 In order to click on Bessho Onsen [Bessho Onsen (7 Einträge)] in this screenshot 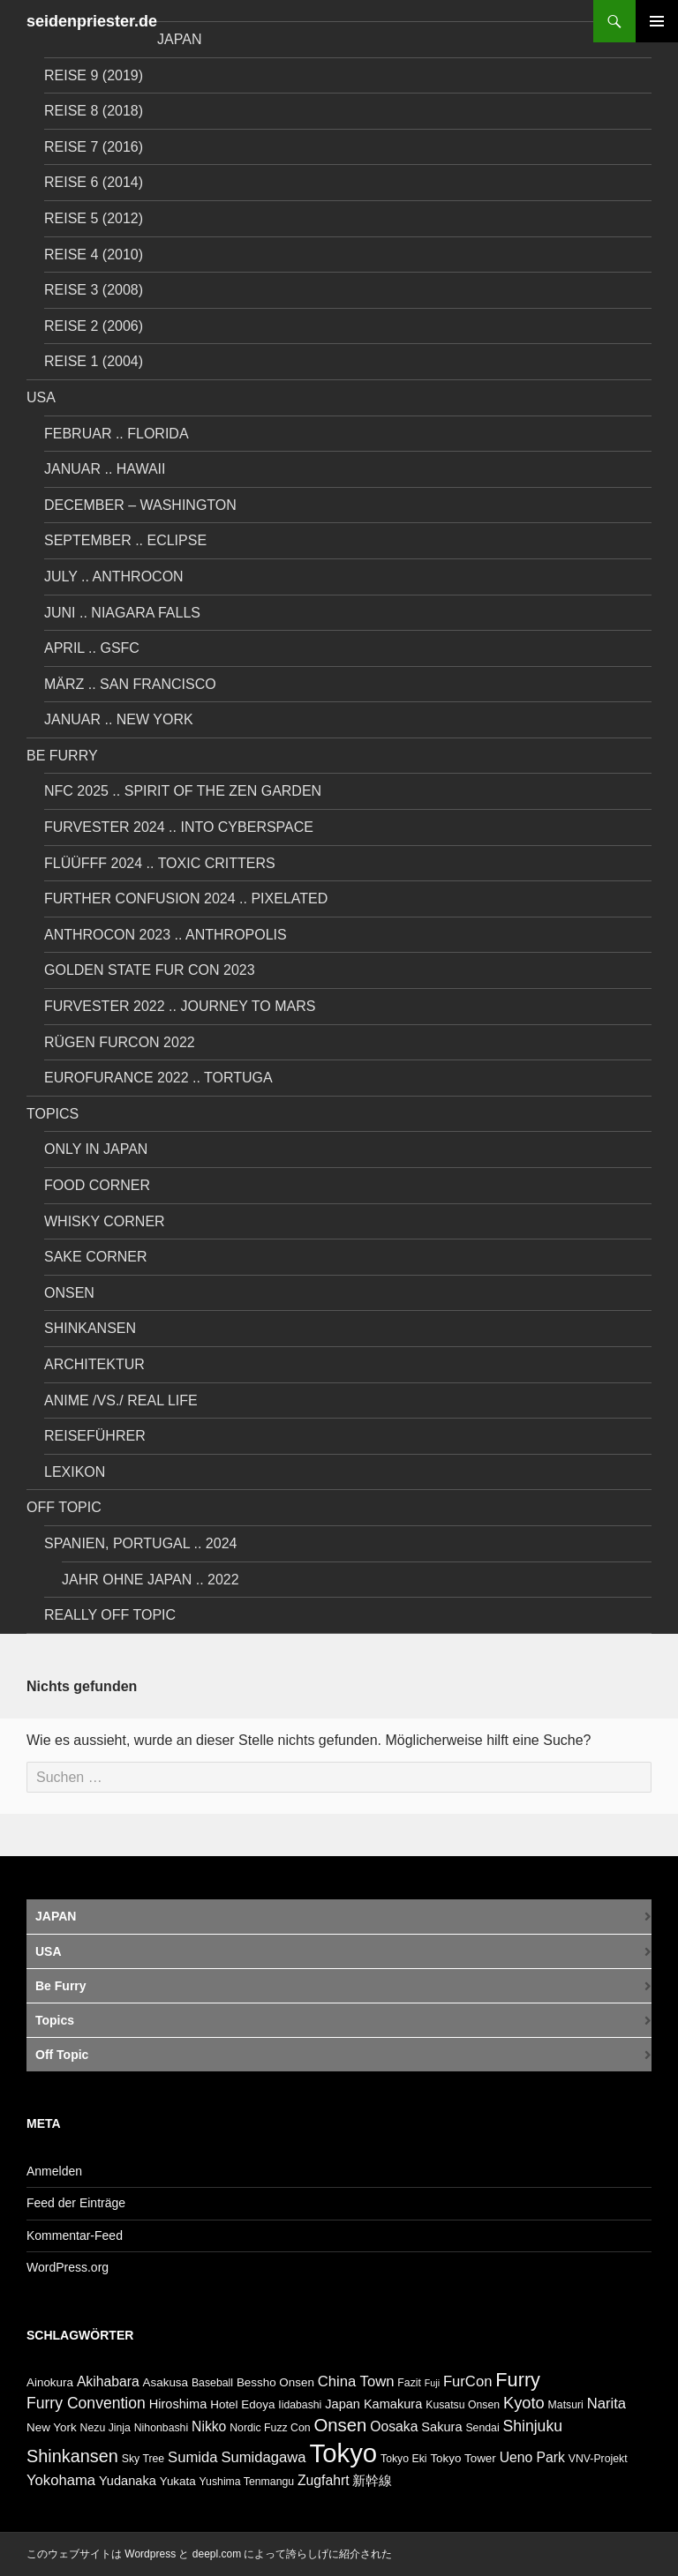, I will do `click(275, 2382)`.